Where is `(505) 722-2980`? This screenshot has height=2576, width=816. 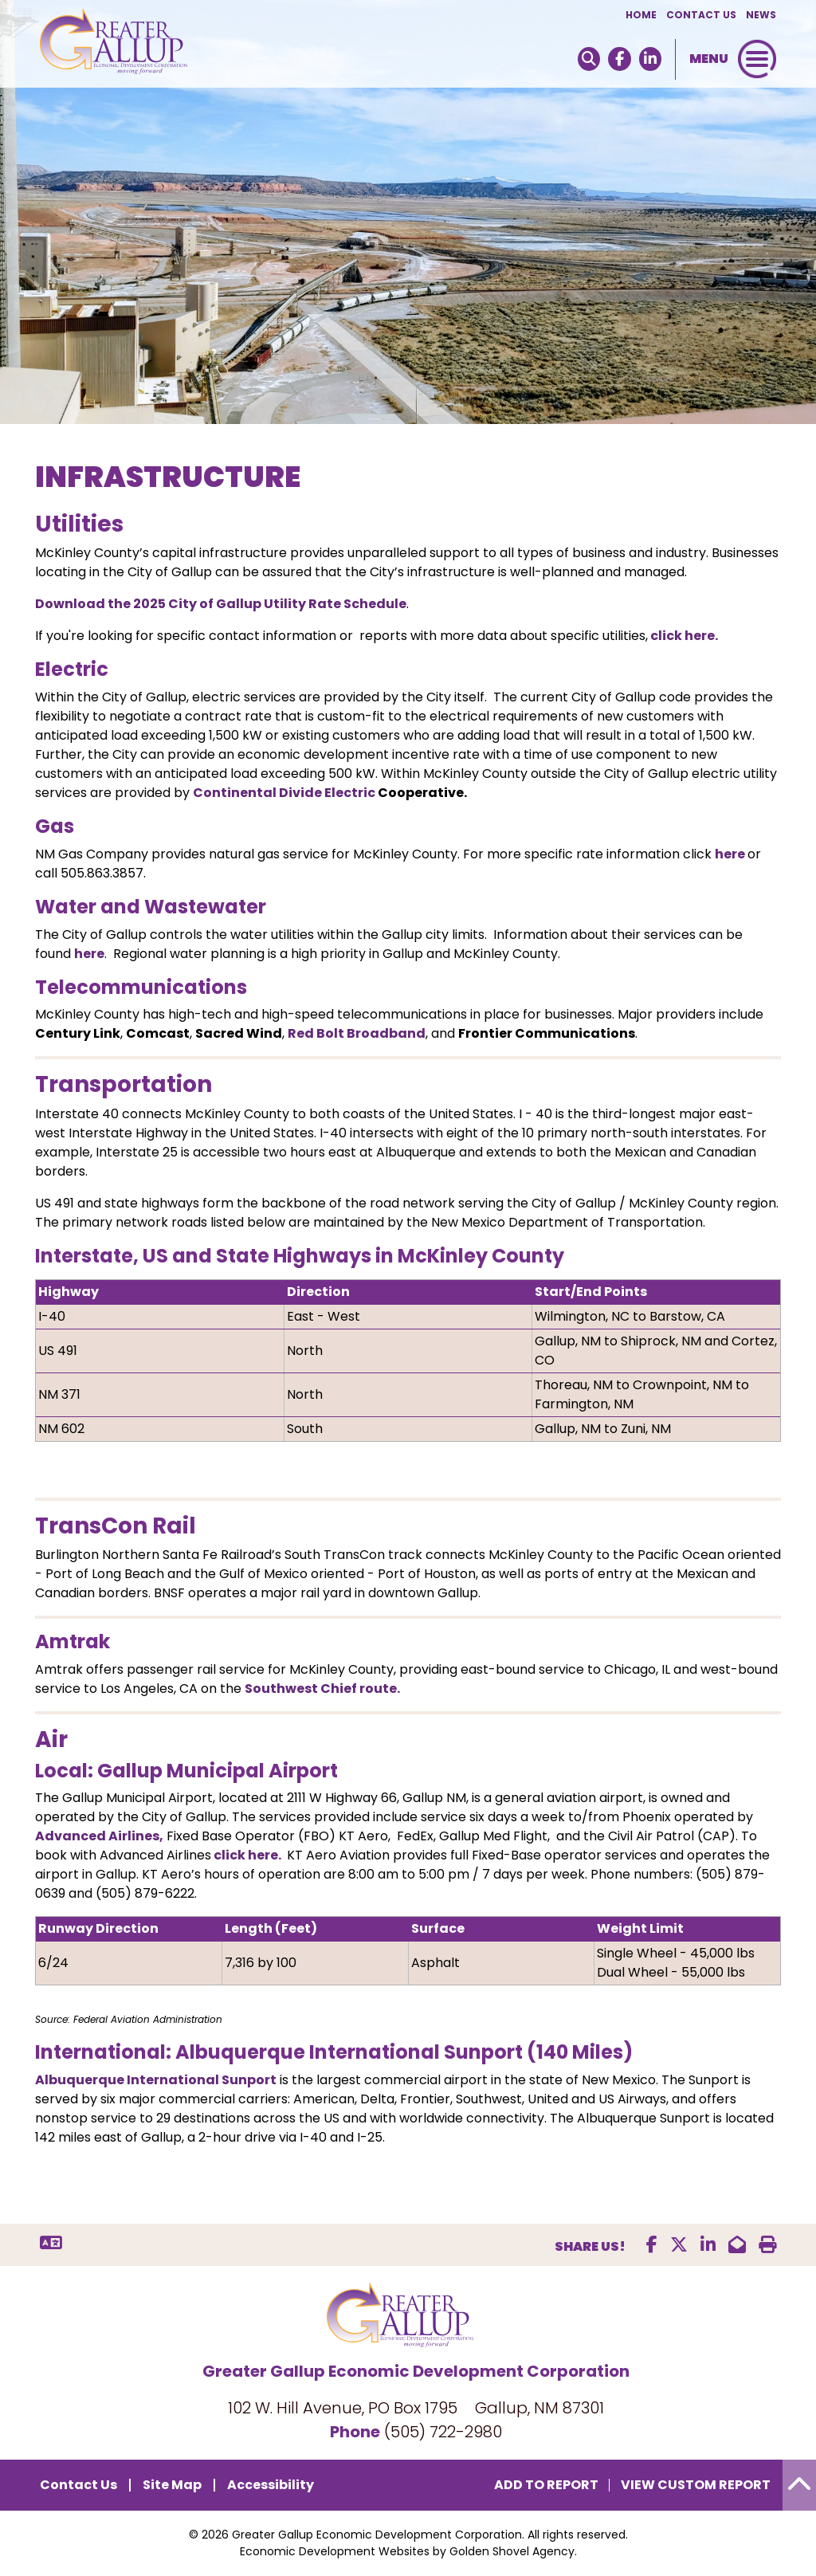 (505) 722-2980 is located at coordinates (443, 2432).